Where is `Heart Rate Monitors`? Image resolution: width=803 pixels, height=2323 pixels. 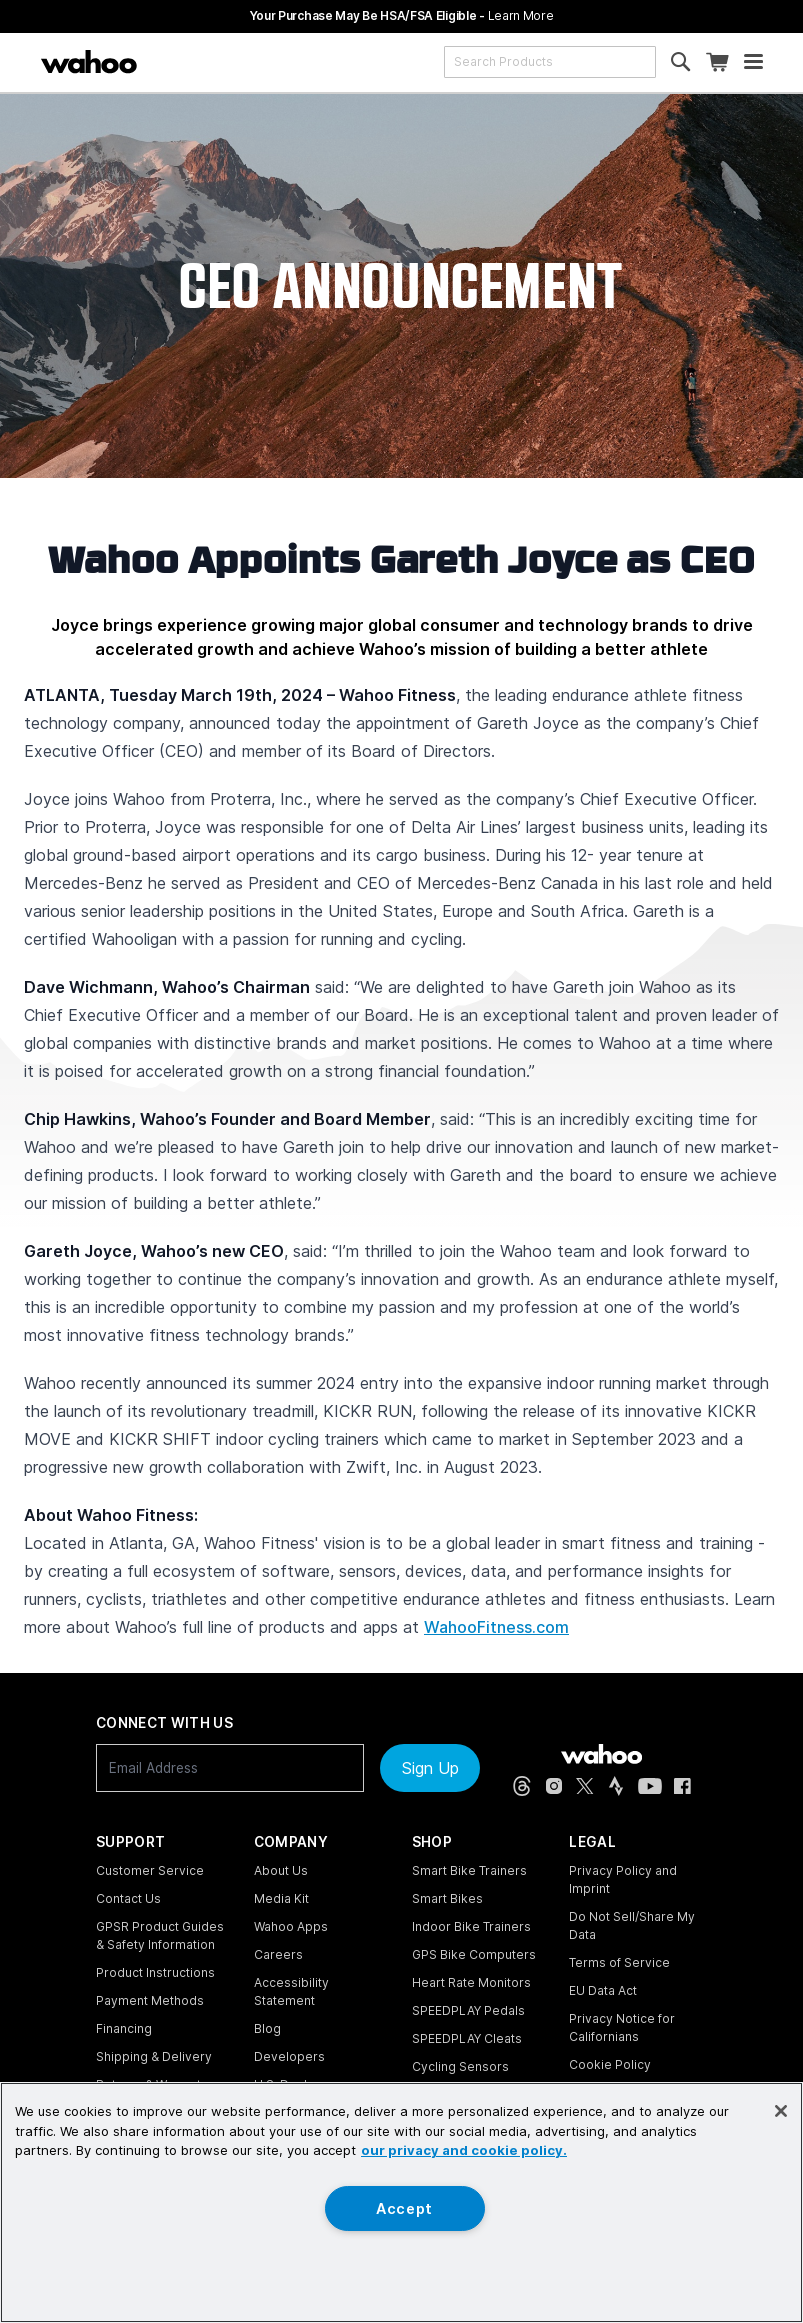
Heart Rate Monitors is located at coordinates (471, 1982).